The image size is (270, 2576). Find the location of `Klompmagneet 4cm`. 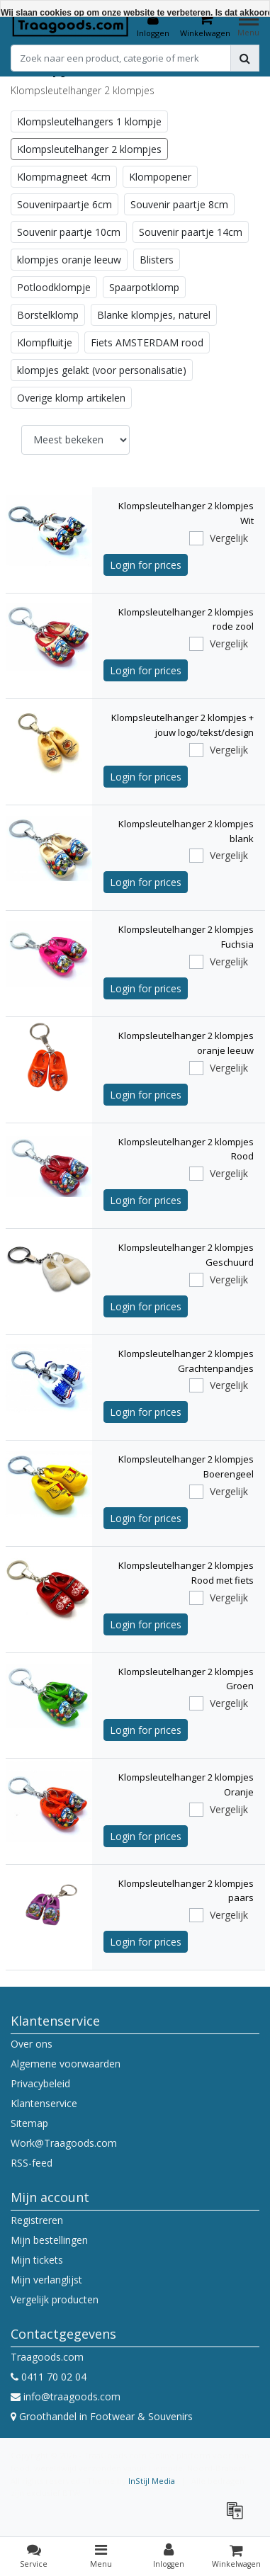

Klompmagneet 4cm is located at coordinates (64, 176).